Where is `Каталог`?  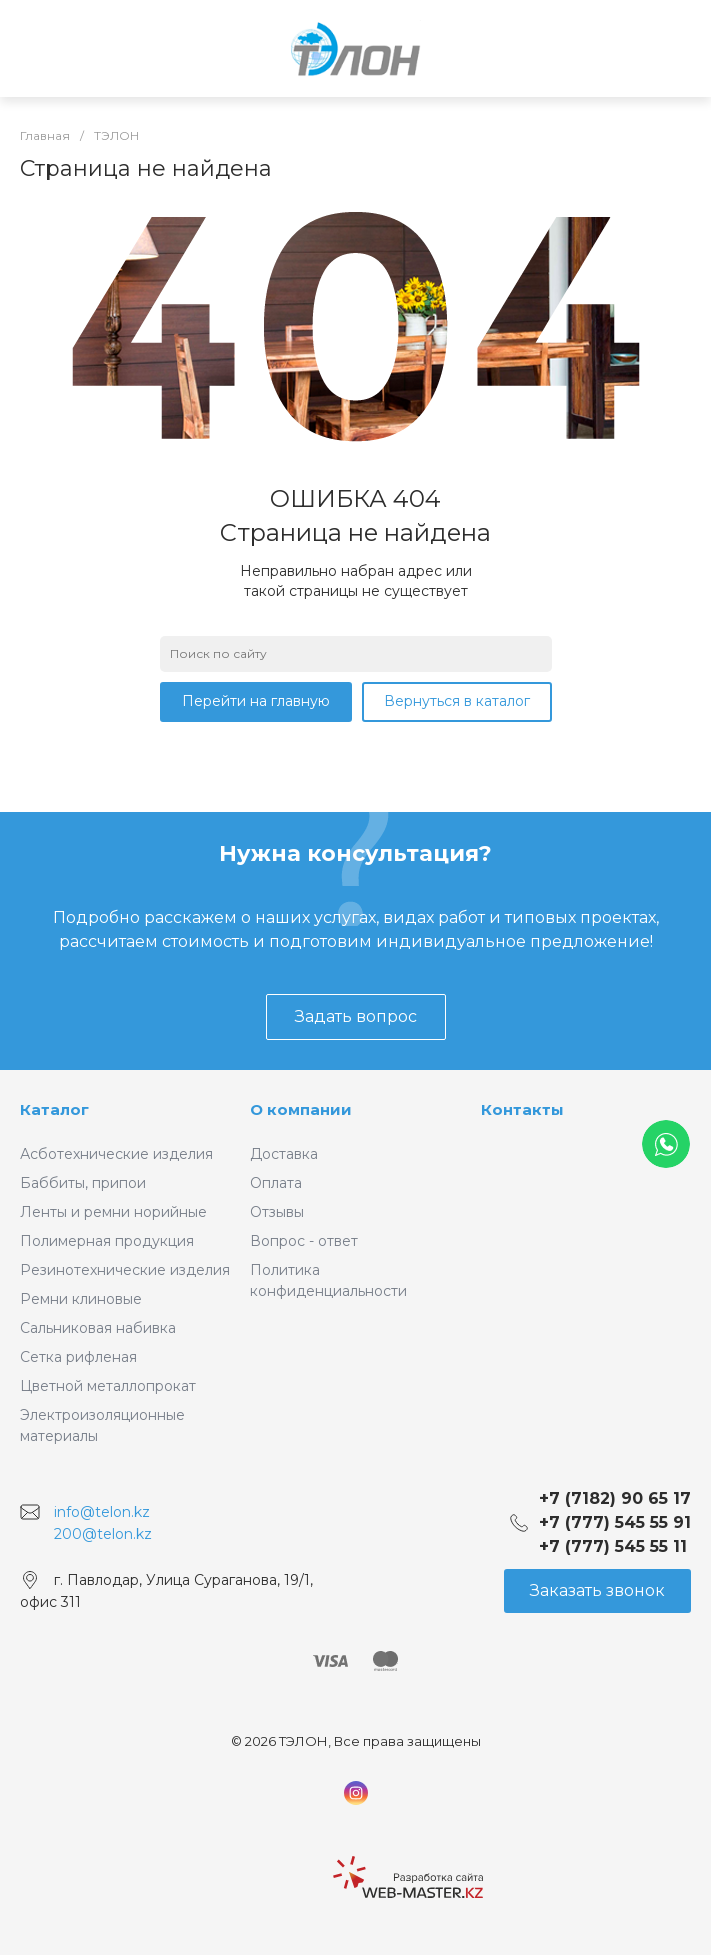
Каталог is located at coordinates (54, 1109).